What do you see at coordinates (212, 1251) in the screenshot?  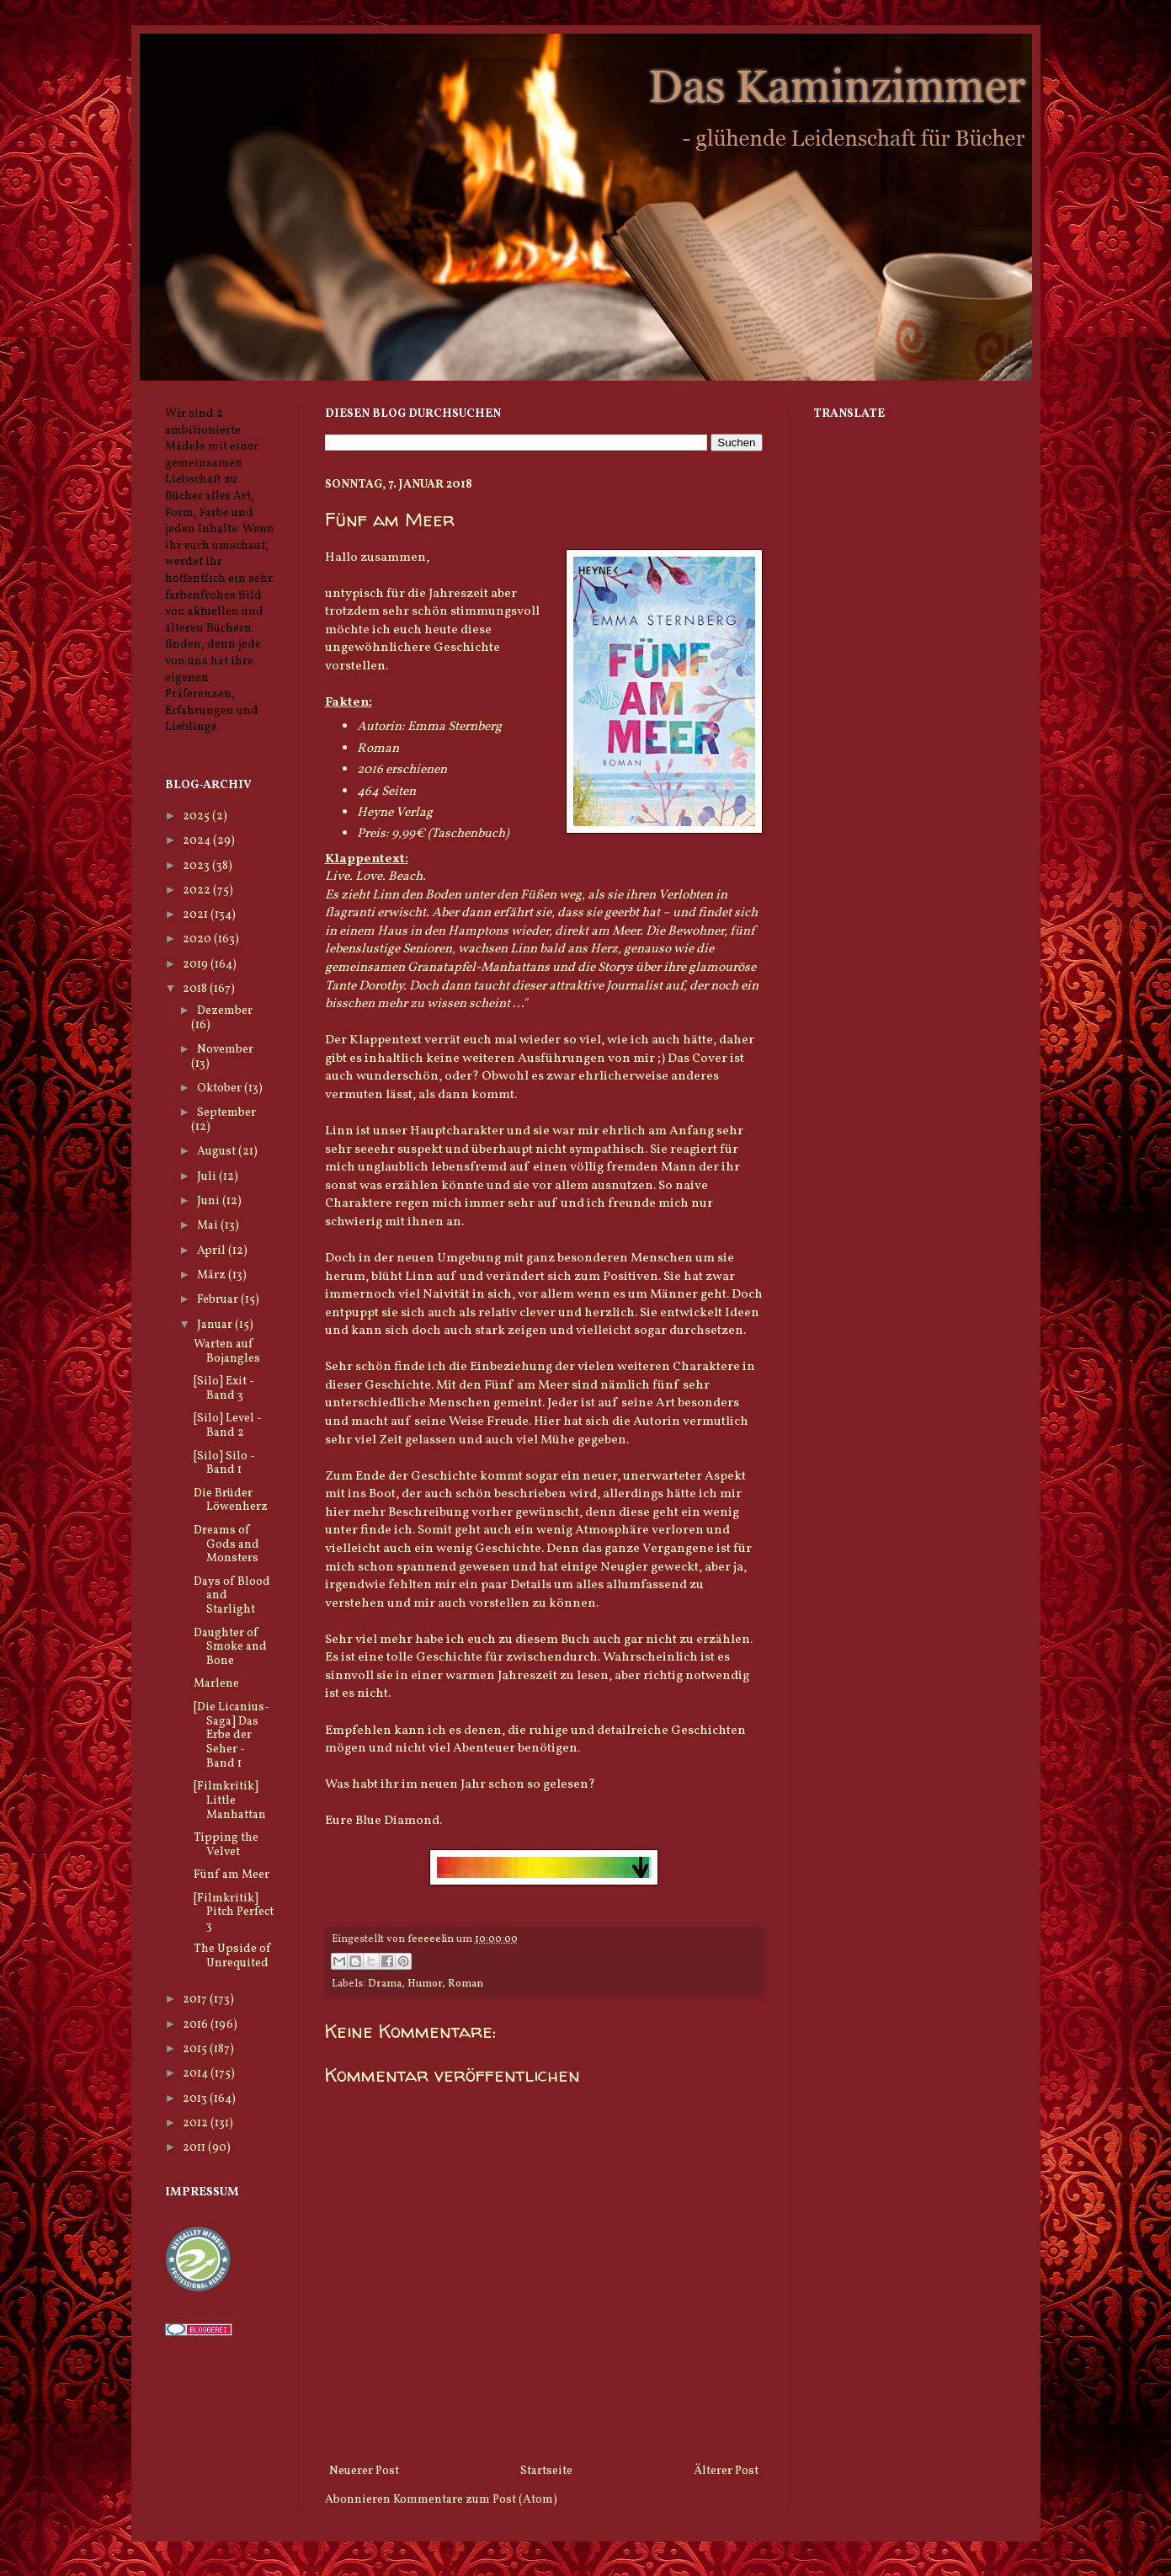 I see `April` at bounding box center [212, 1251].